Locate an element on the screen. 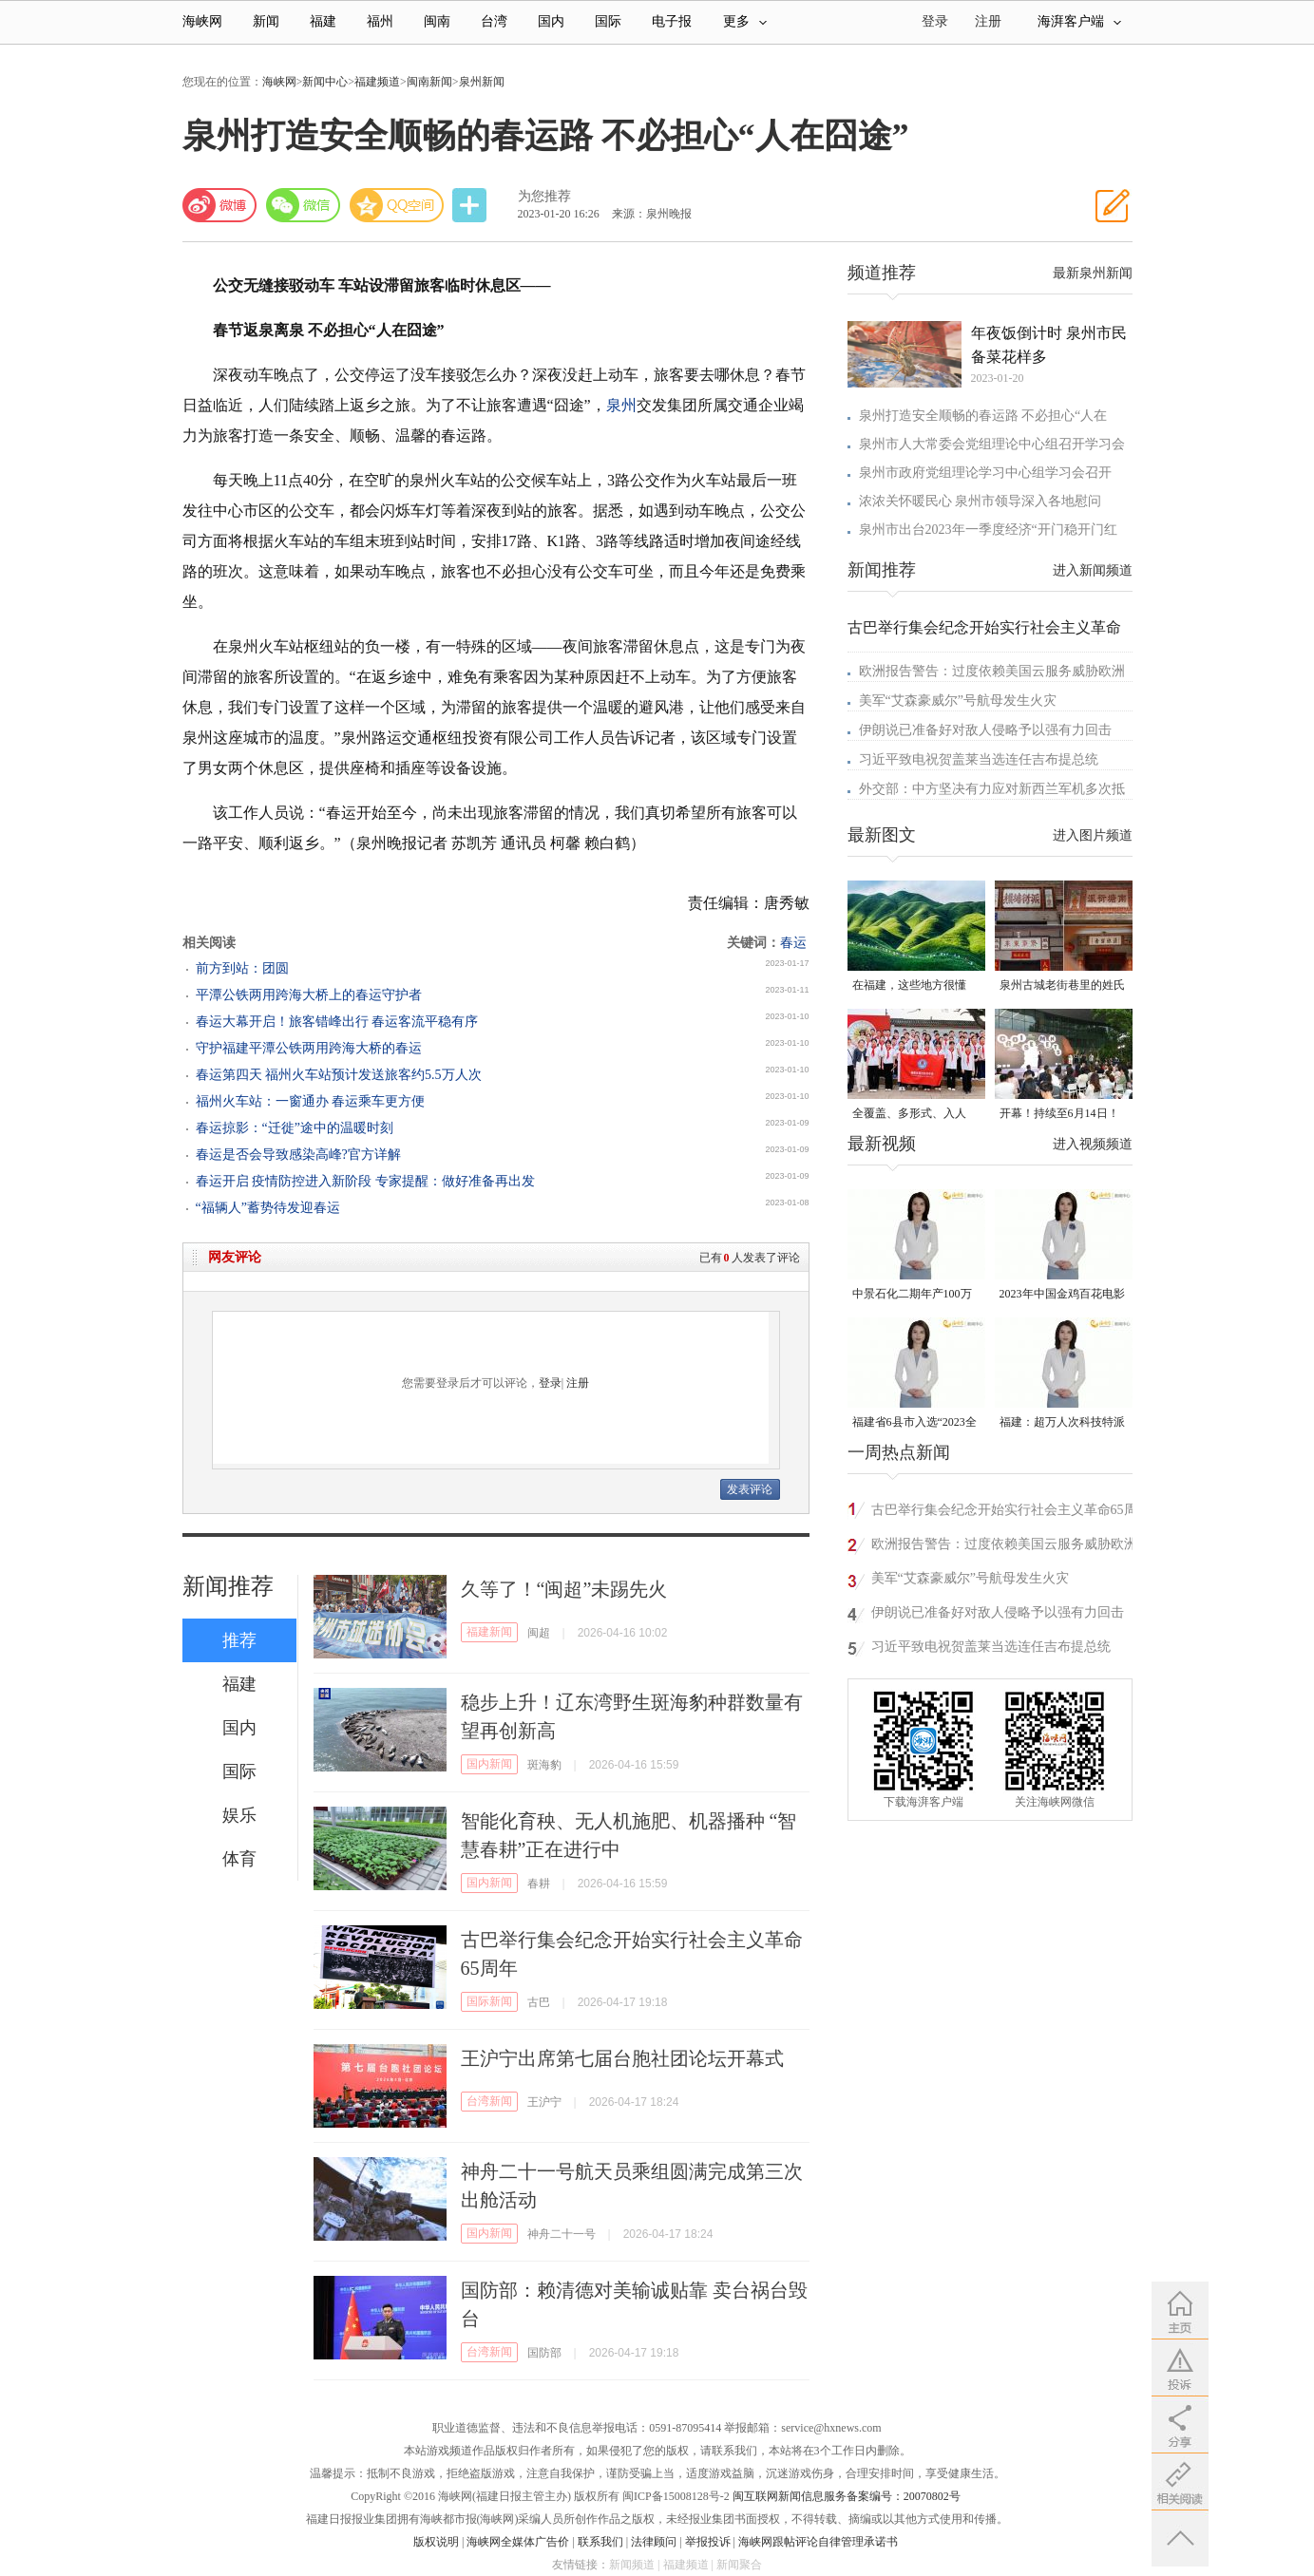 The height and width of the screenshot is (2576, 1314). 海峡网跟帖评论自律管理承诺书 is located at coordinates (818, 2541).